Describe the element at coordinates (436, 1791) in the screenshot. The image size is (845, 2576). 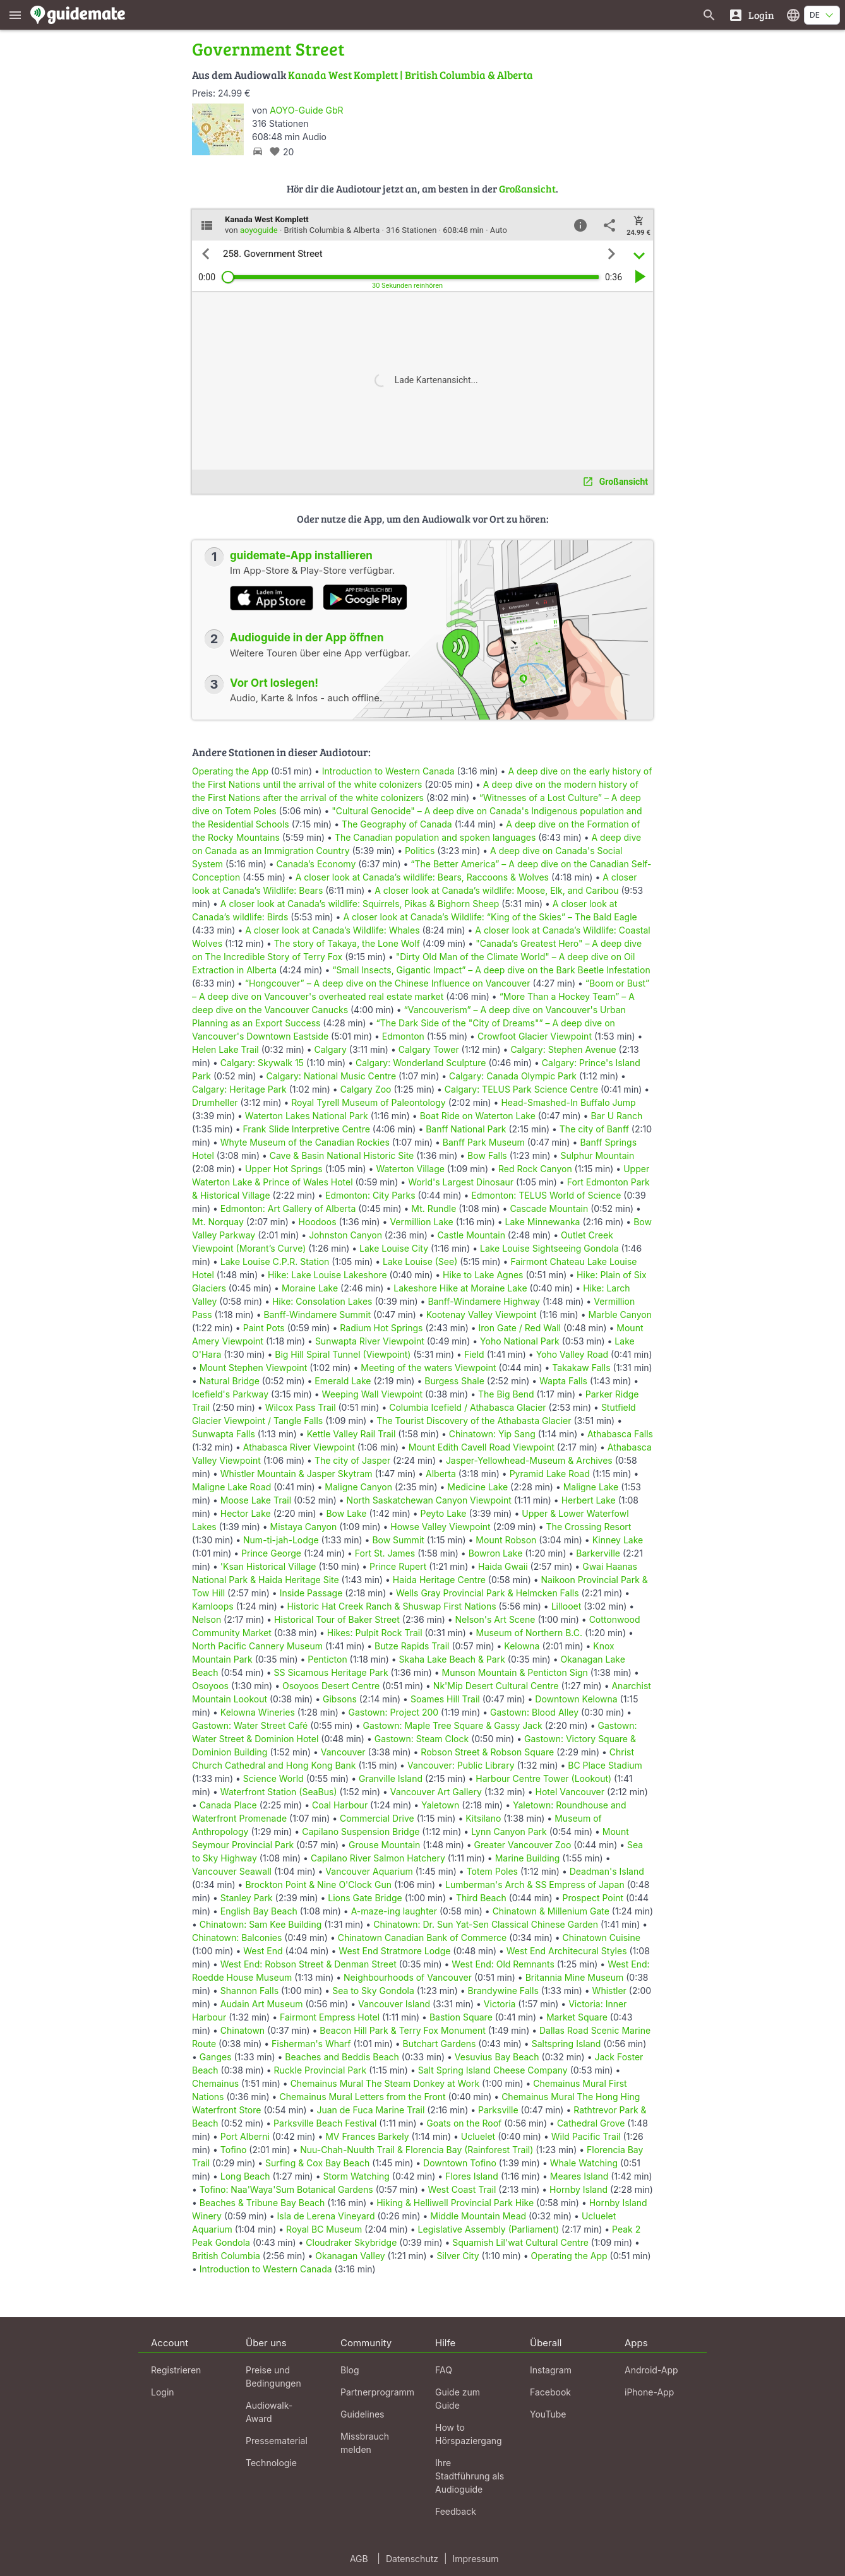
I see `Vancouver Art Gallery` at that location.